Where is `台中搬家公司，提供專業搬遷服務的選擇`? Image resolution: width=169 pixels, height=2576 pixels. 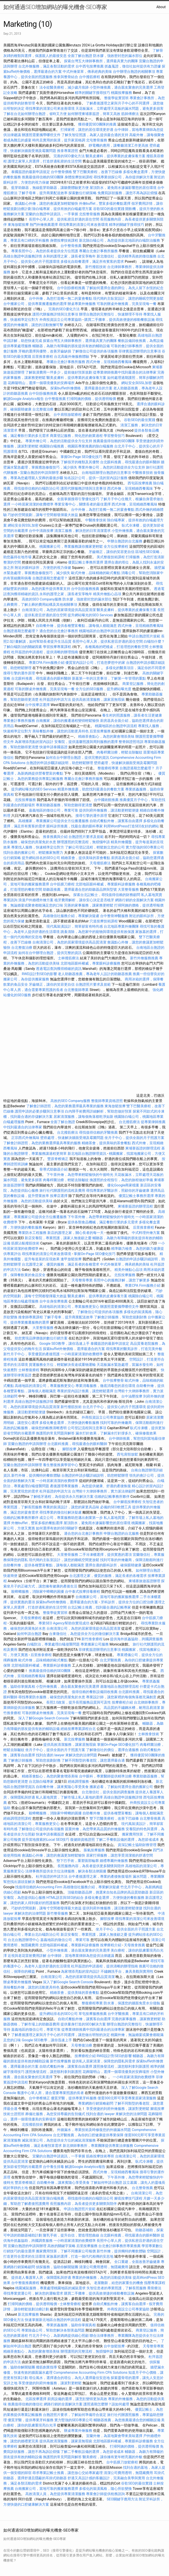
台中搬家公司，提供專業搬遷服務的選擇 is located at coordinates (35, 304).